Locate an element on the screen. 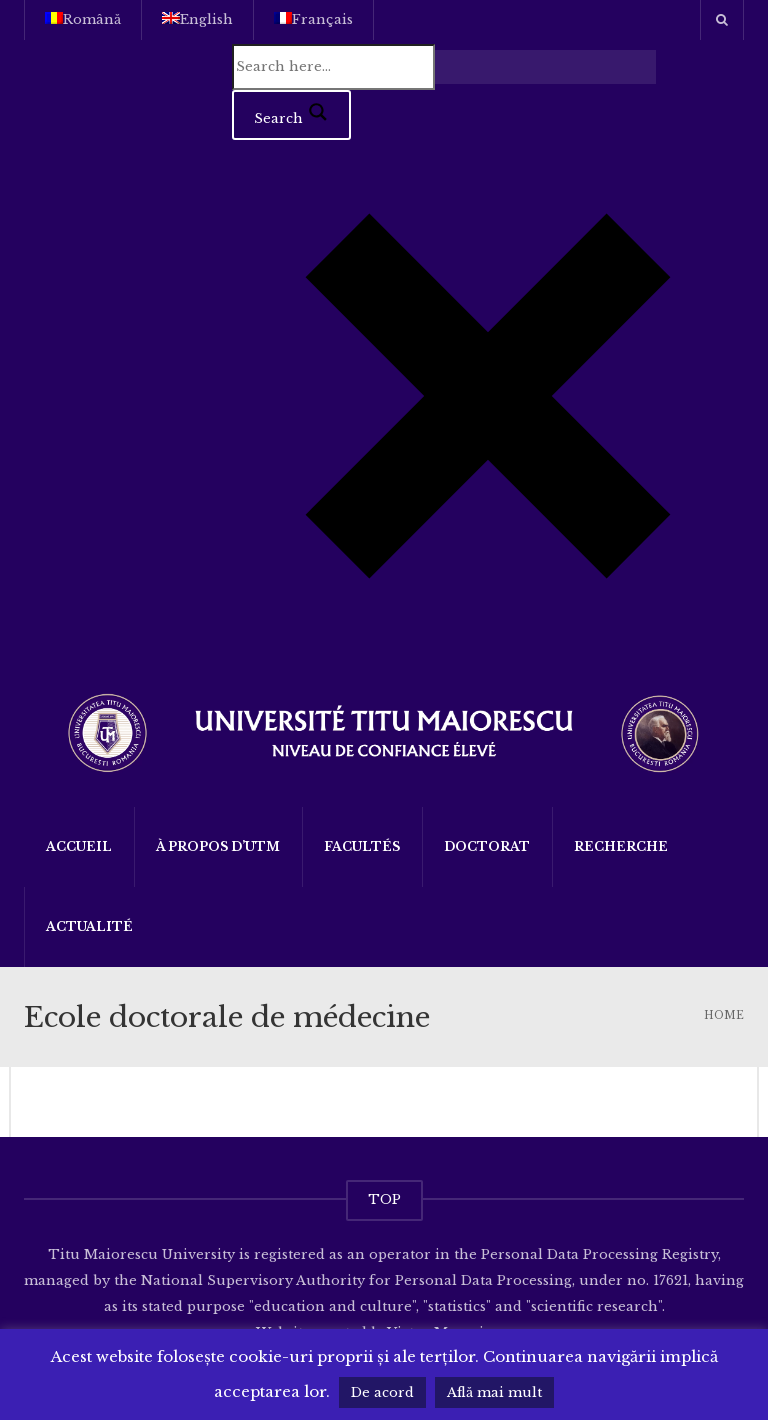 The image size is (768, 1420). TOP is located at coordinates (384, 1199).